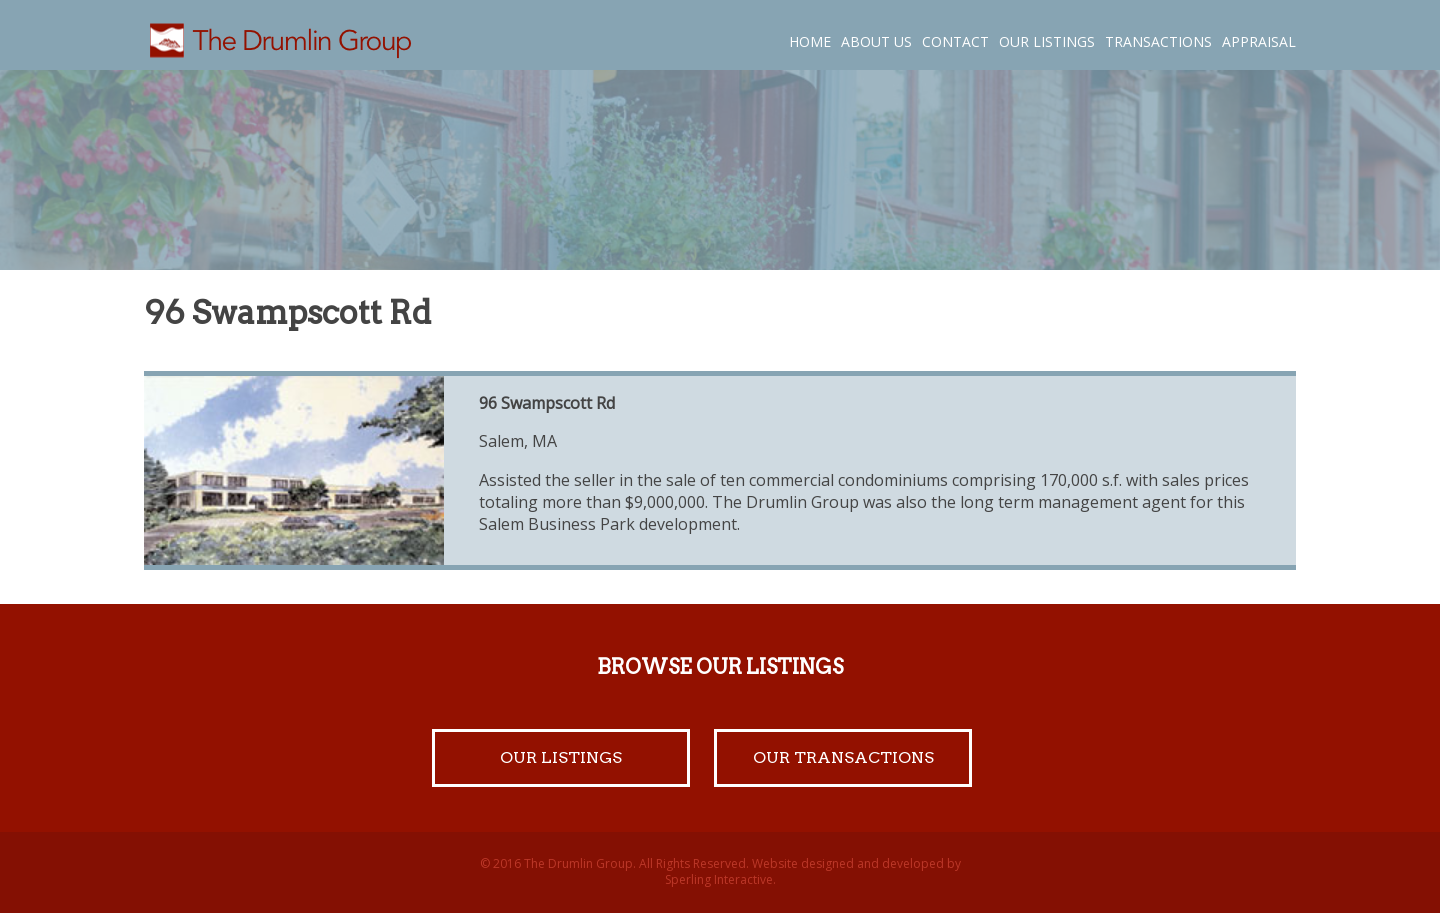  I want to click on About Us, so click(876, 41).